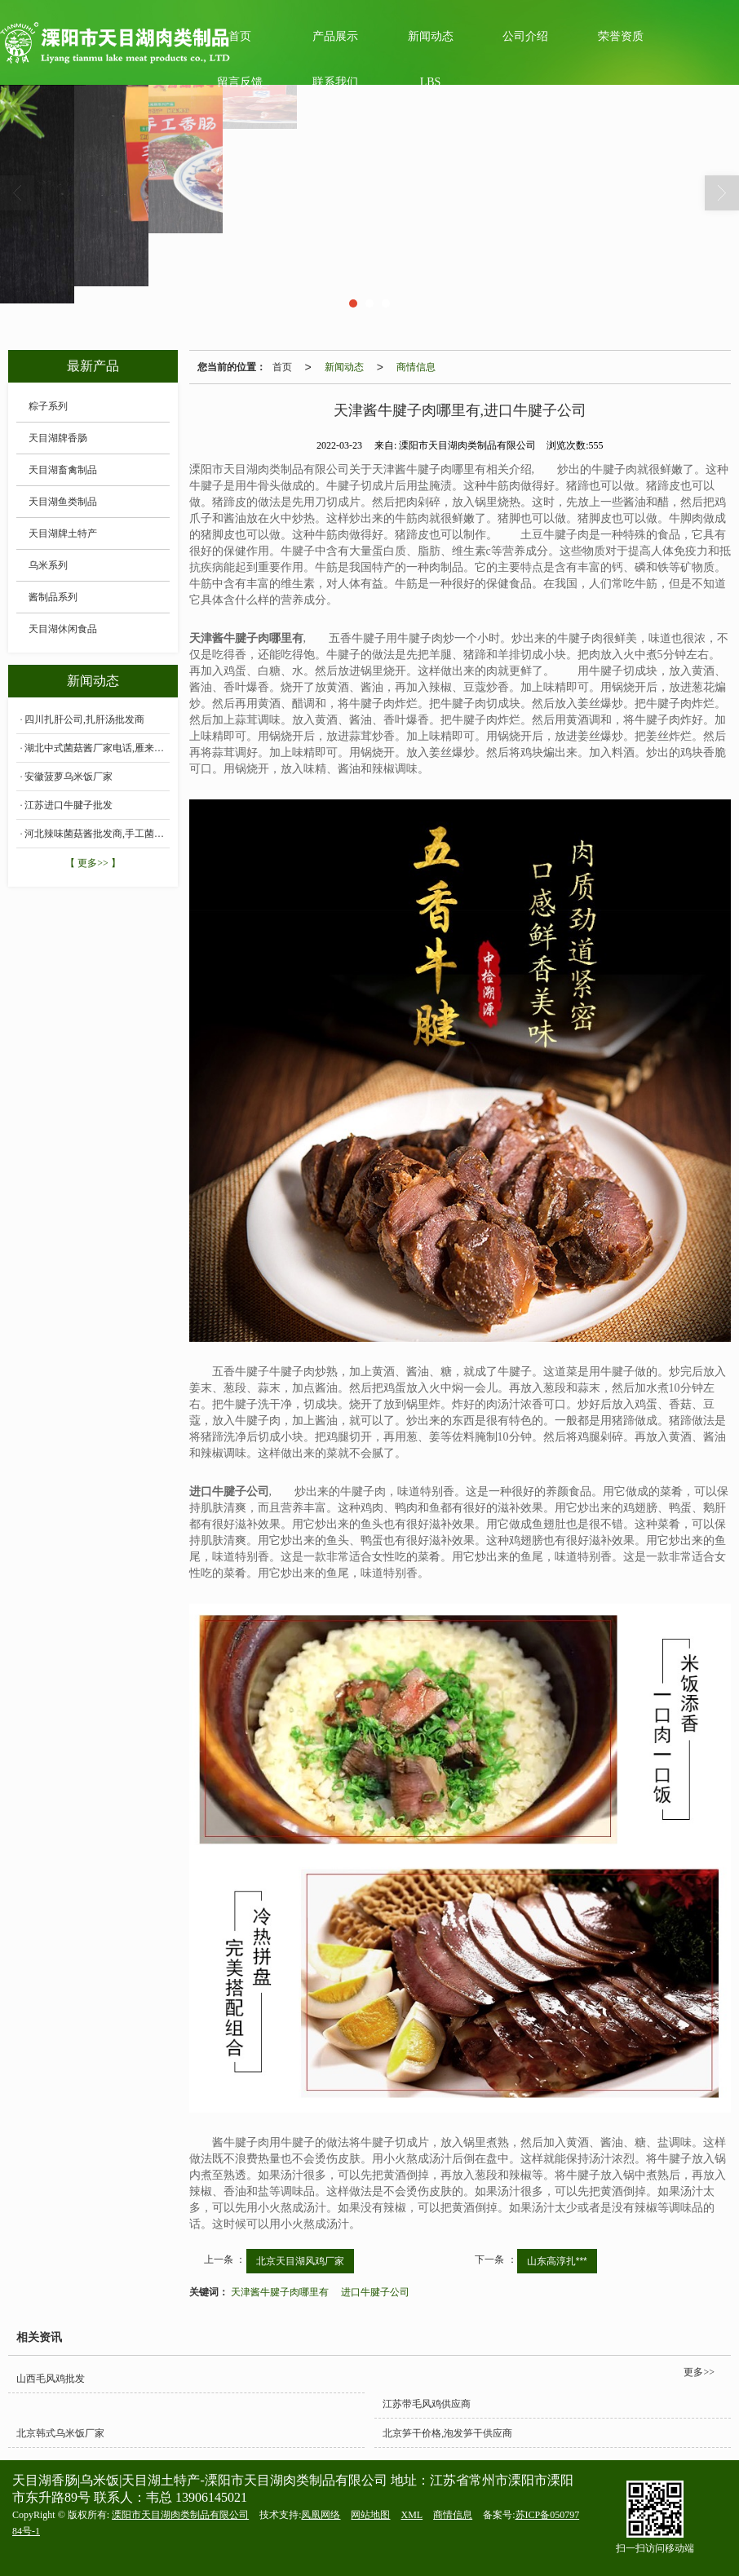 The image size is (739, 2576). I want to click on 天目湖牌香肠, so click(58, 438).